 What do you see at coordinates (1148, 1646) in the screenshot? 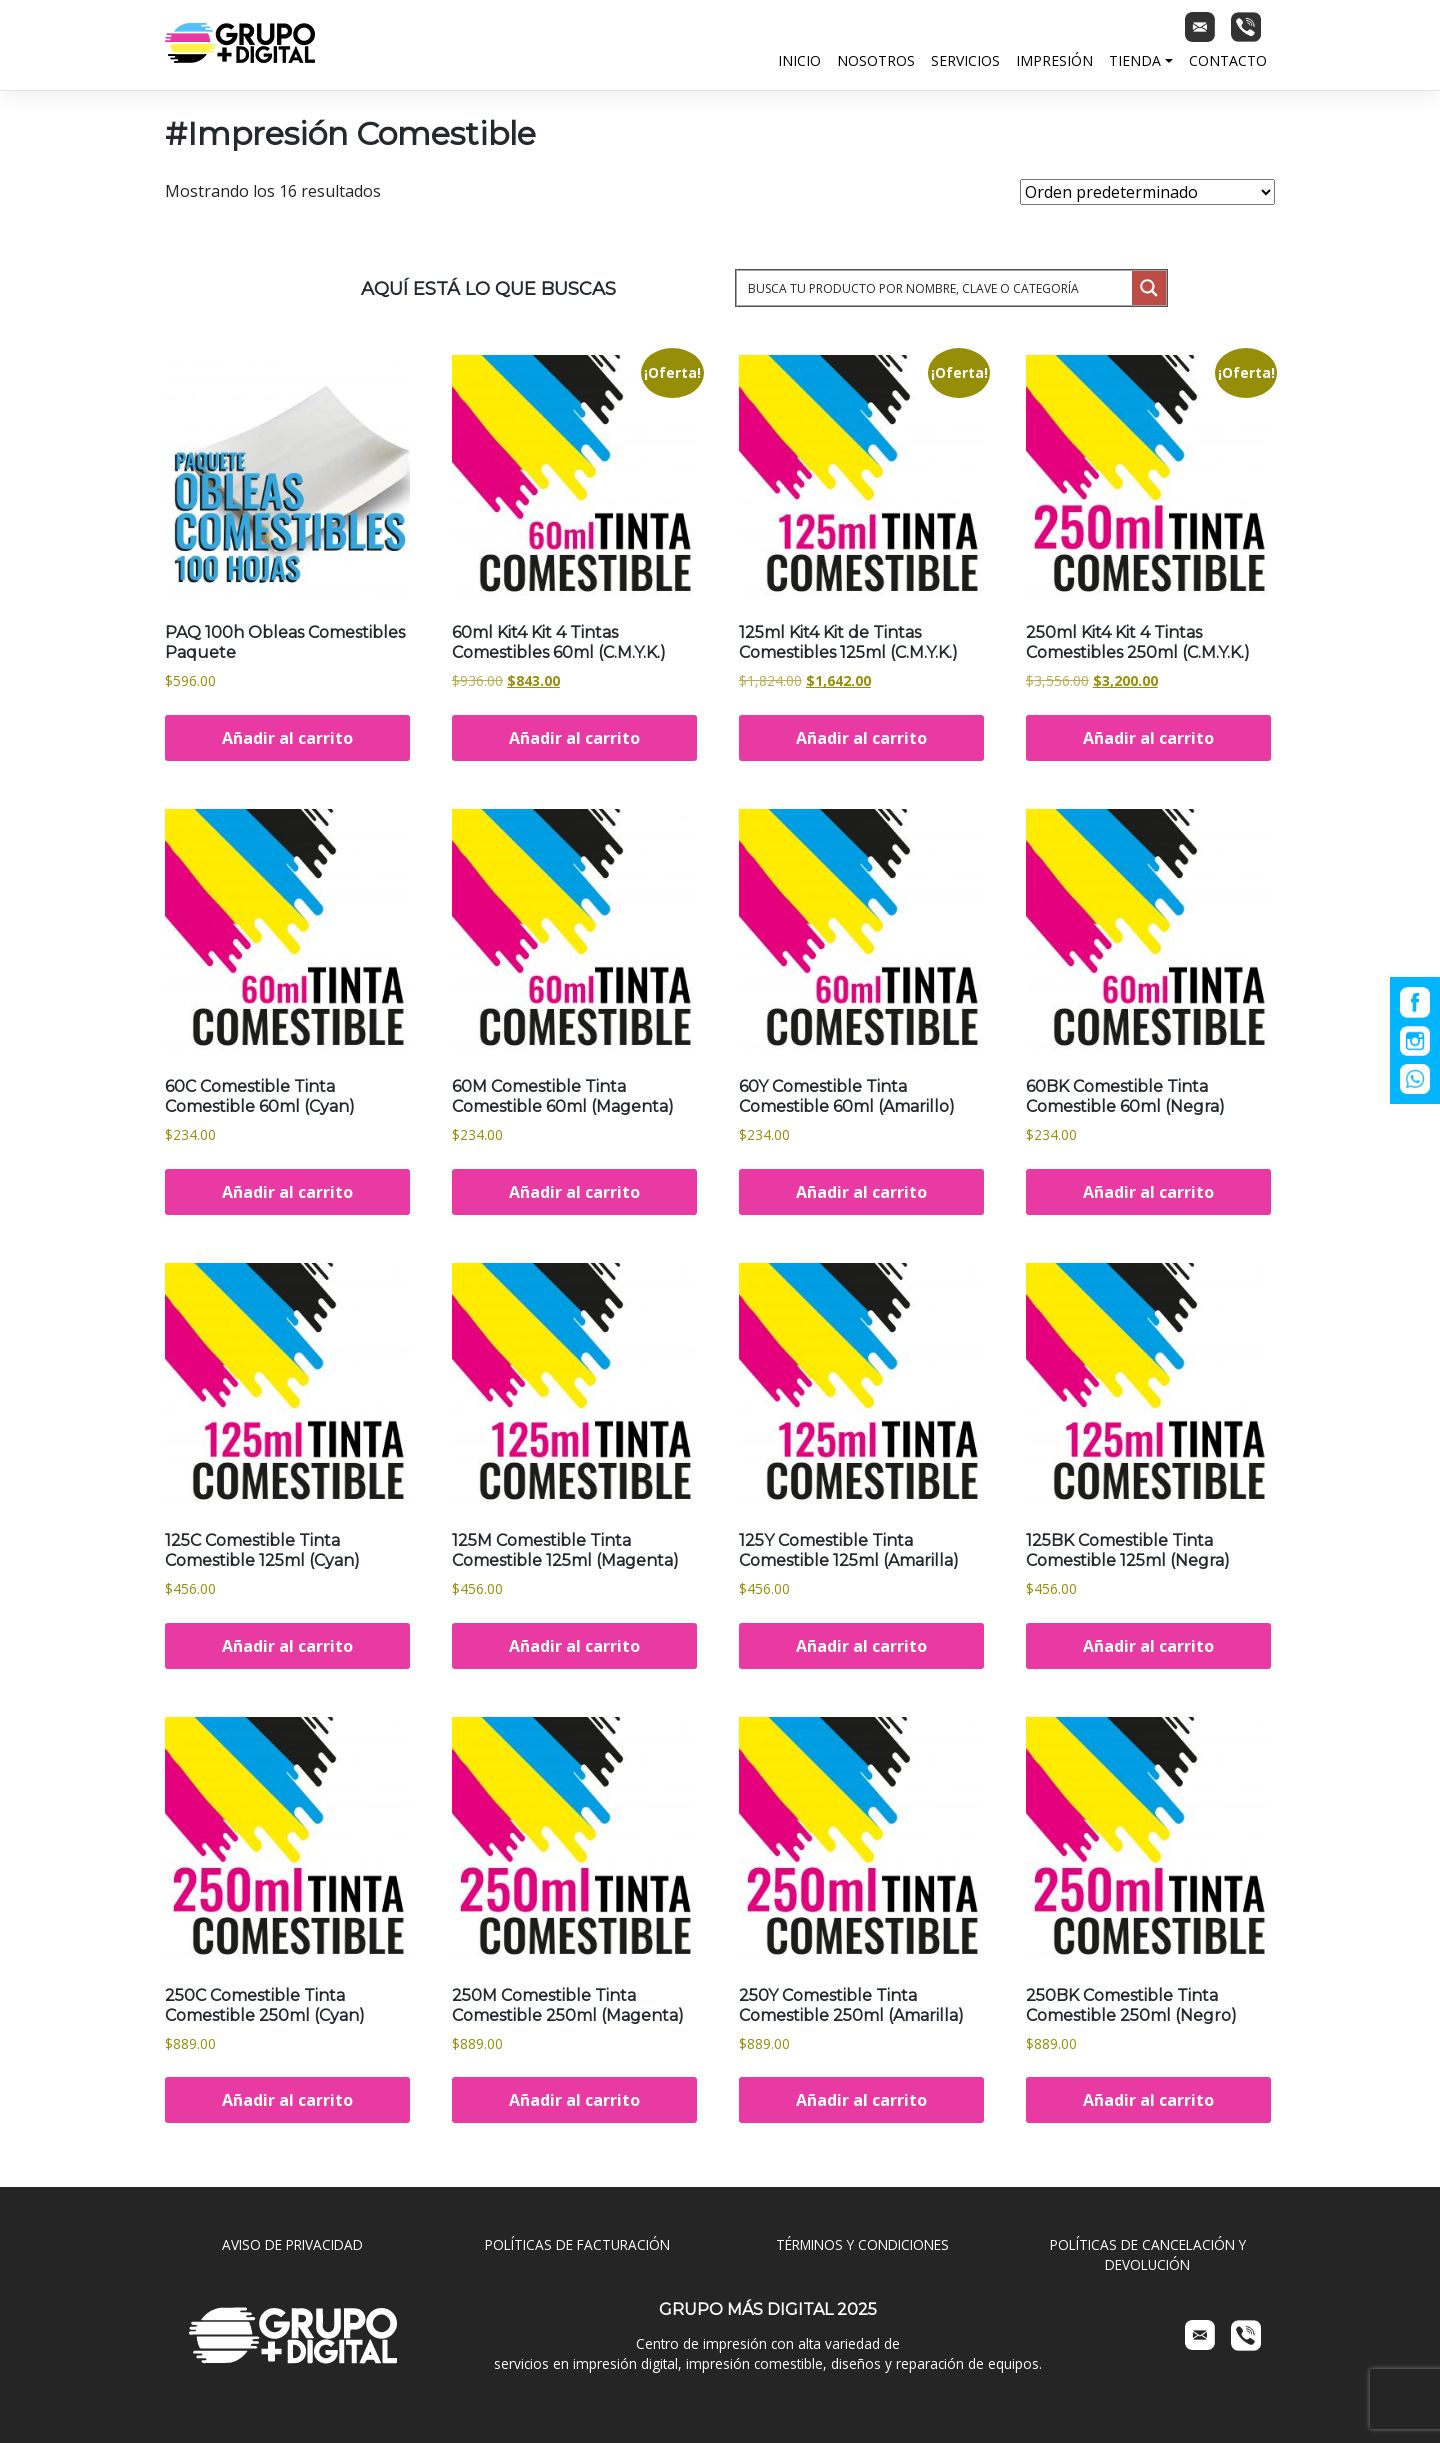
I see `Añadir al carrito [Añadir al carrito: “125BK Comestible Tinta Comestible 125ml (Negra)”]` at bounding box center [1148, 1646].